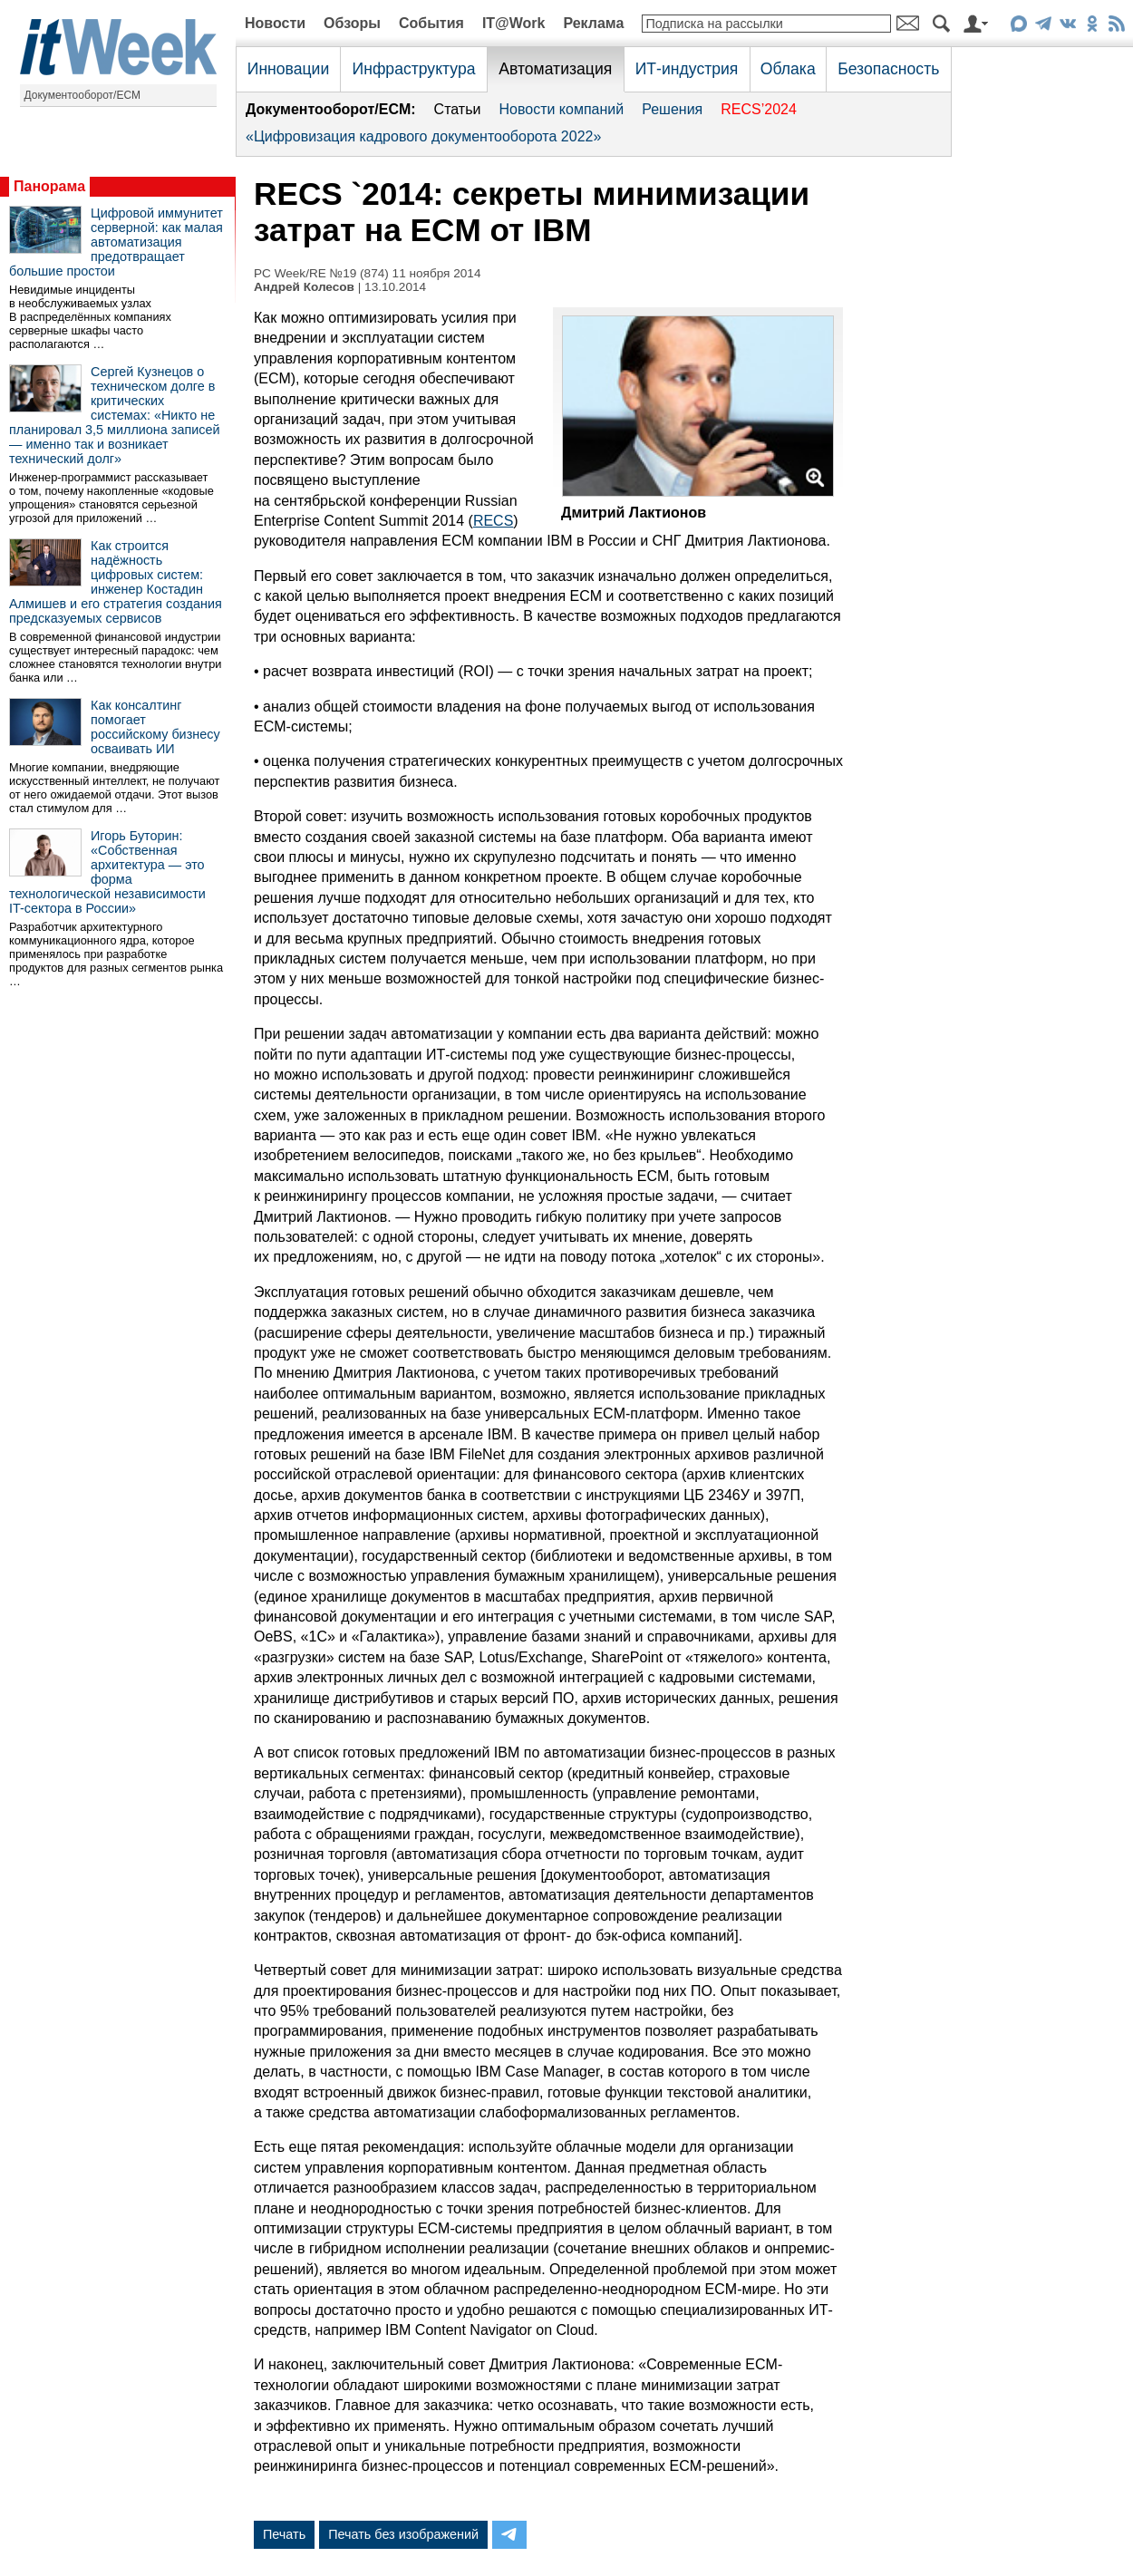 The height and width of the screenshot is (2576, 1133). Describe the element at coordinates (49, 186) in the screenshot. I see `Панорама` at that location.